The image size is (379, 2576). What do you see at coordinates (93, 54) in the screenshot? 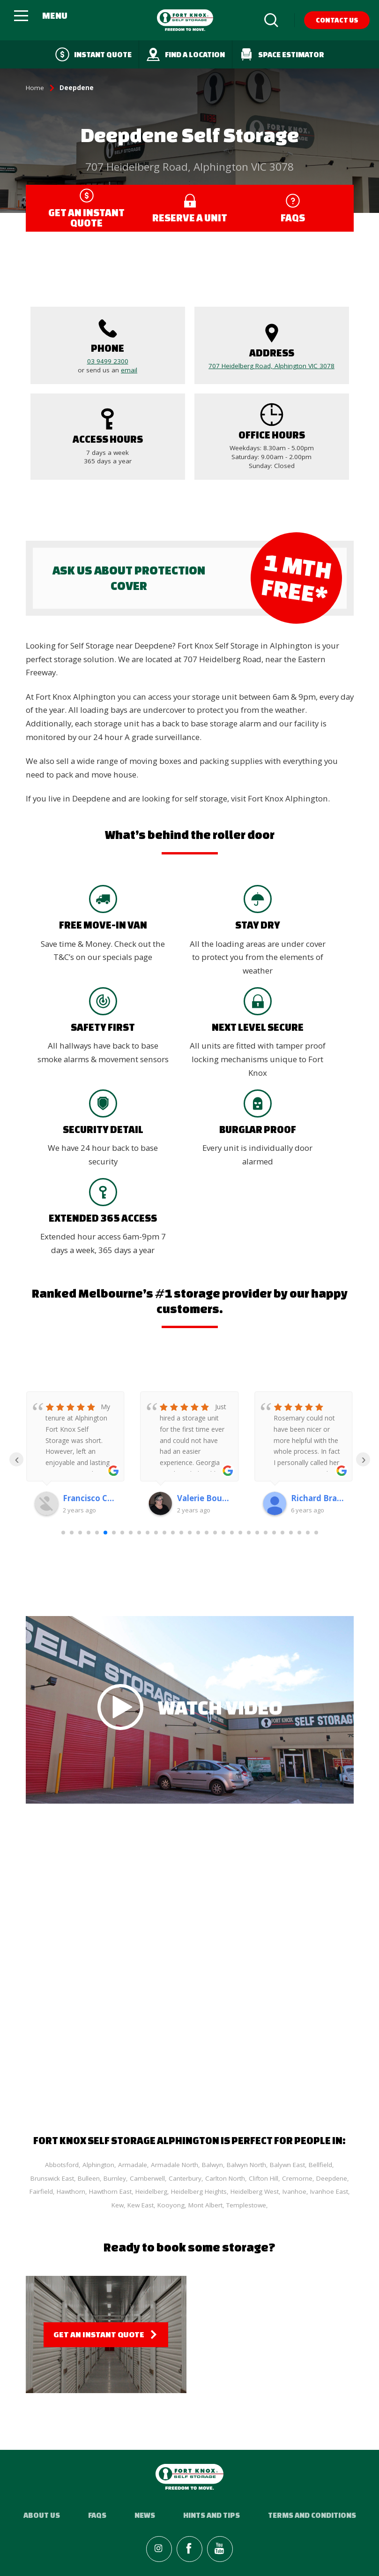
I see `Instant quote` at bounding box center [93, 54].